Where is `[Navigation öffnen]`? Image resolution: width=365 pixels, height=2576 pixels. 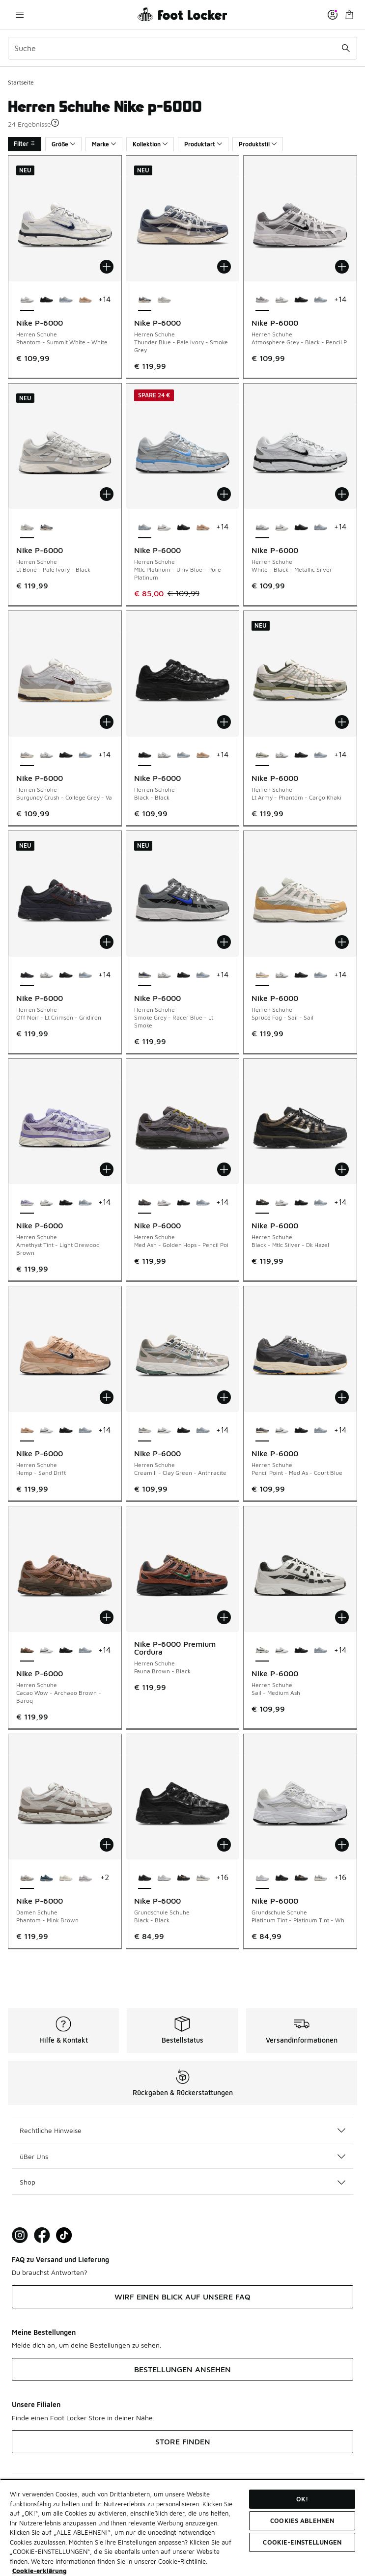 [Navigation öffnen] is located at coordinates (20, 14).